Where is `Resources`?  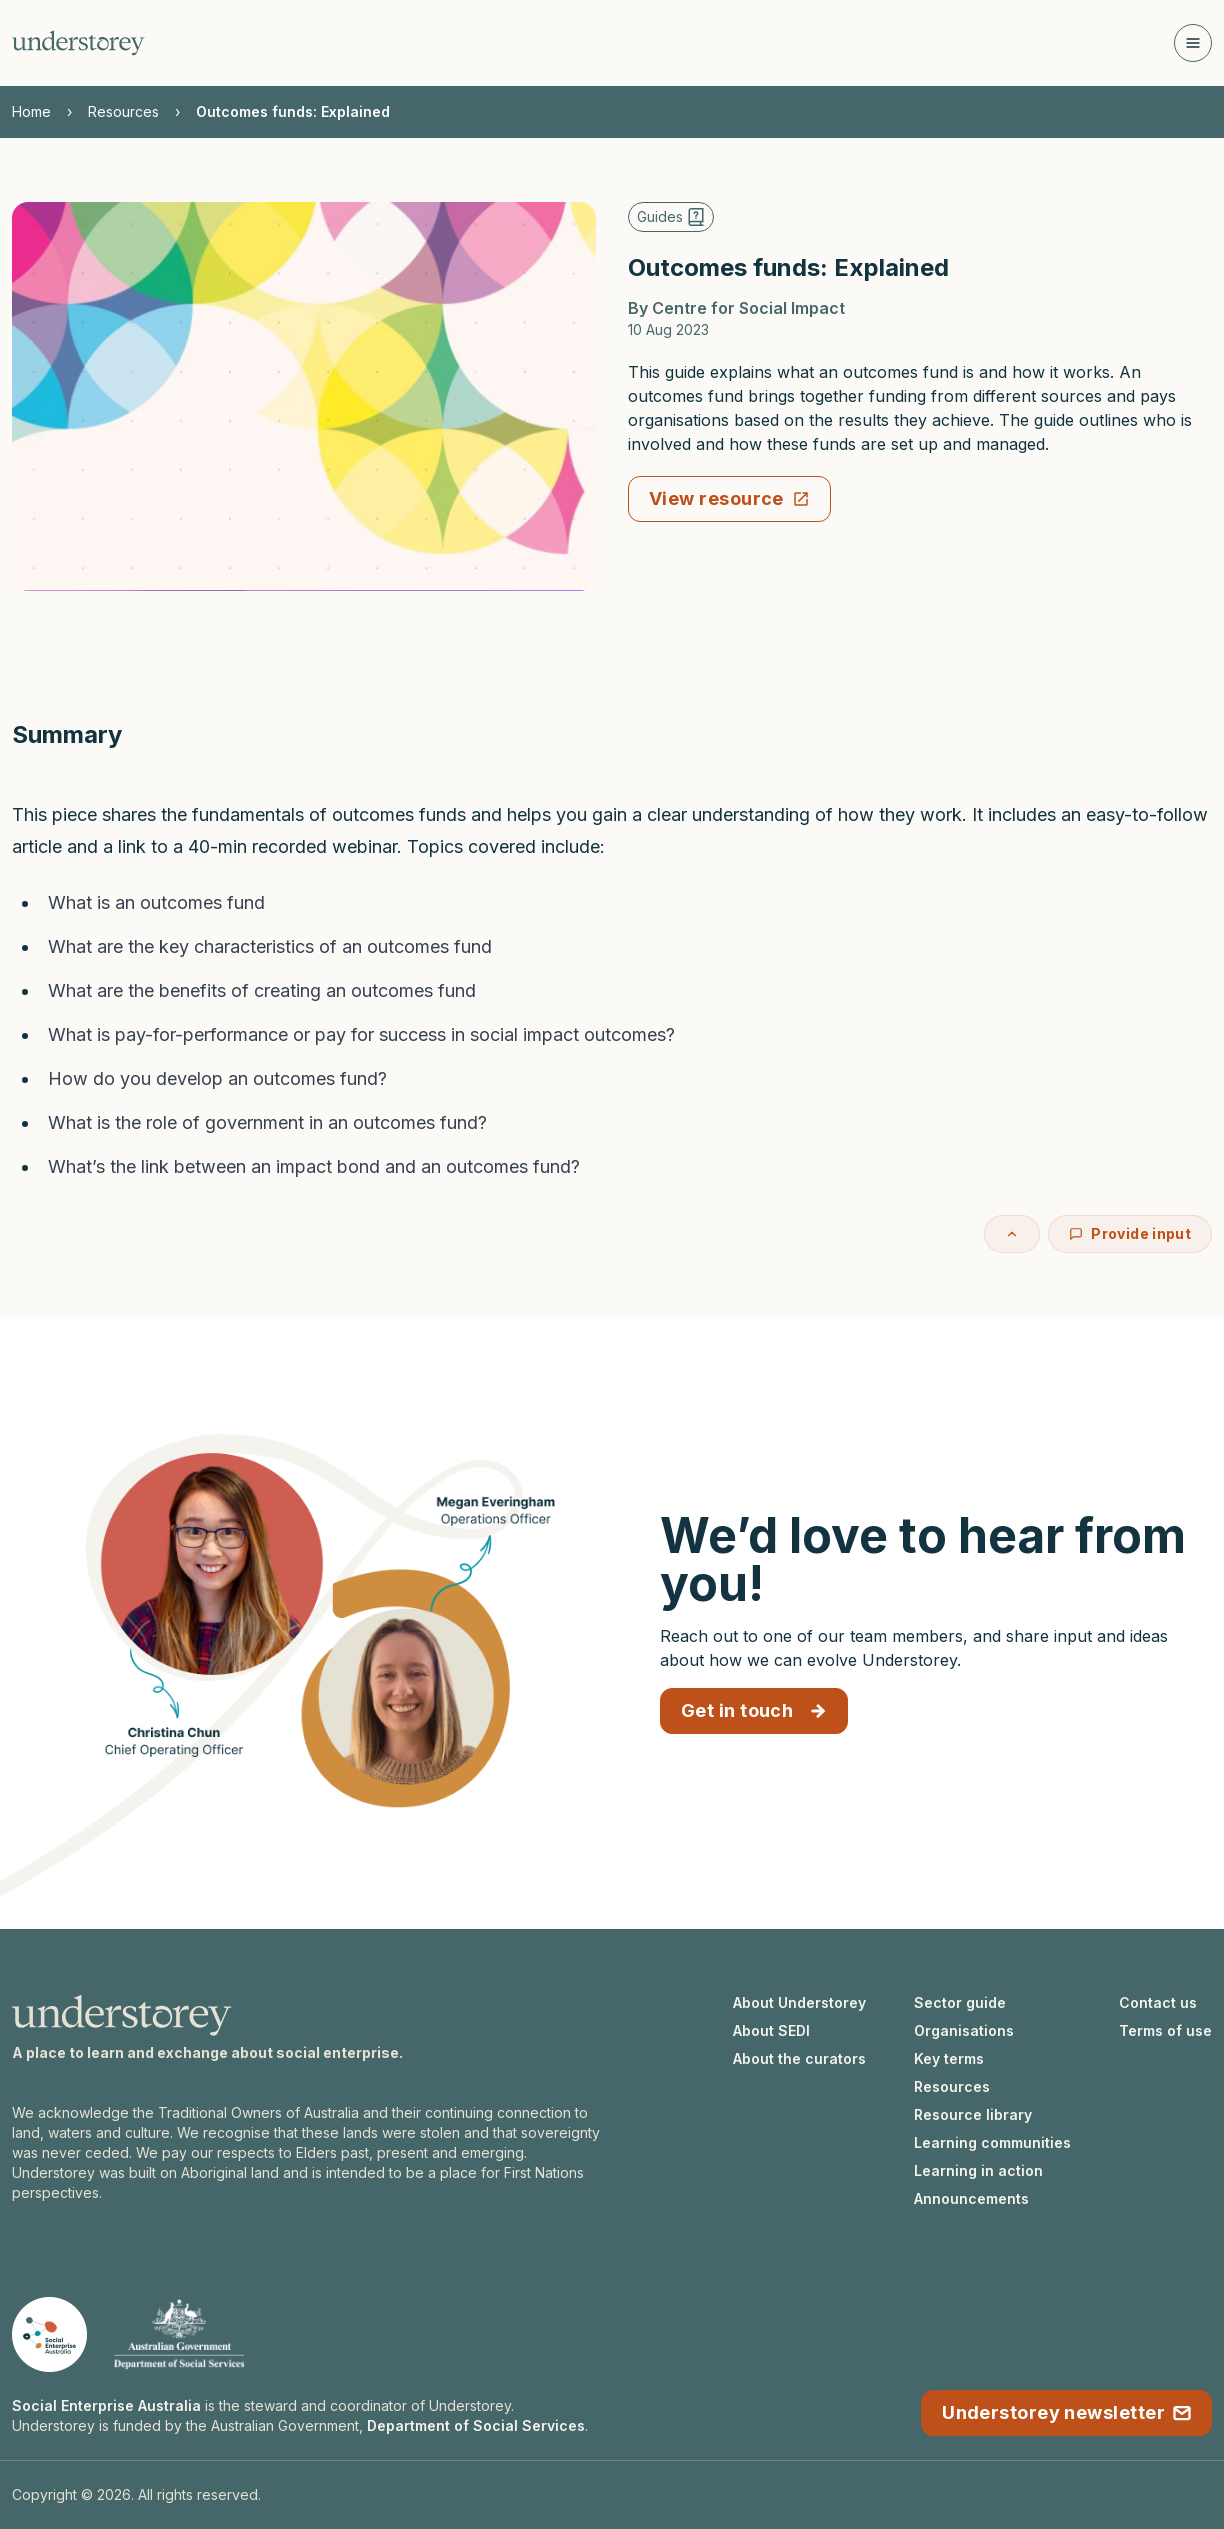 Resources is located at coordinates (123, 111).